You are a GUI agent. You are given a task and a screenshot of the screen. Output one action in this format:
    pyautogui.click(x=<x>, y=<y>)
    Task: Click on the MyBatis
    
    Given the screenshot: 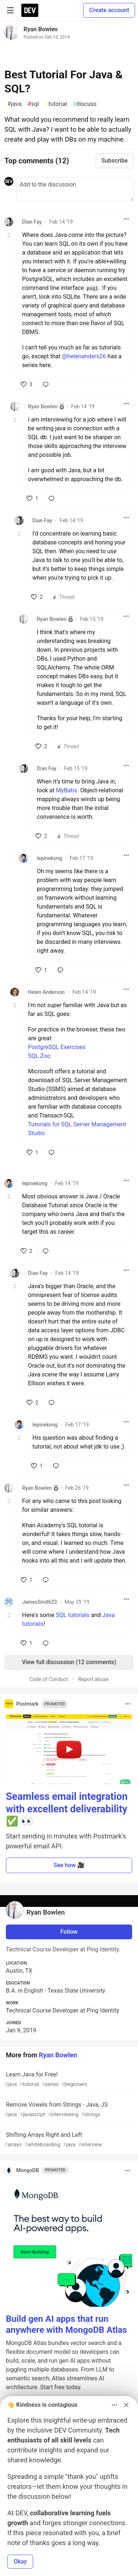 What is the action you would take?
    pyautogui.click(x=66, y=790)
    